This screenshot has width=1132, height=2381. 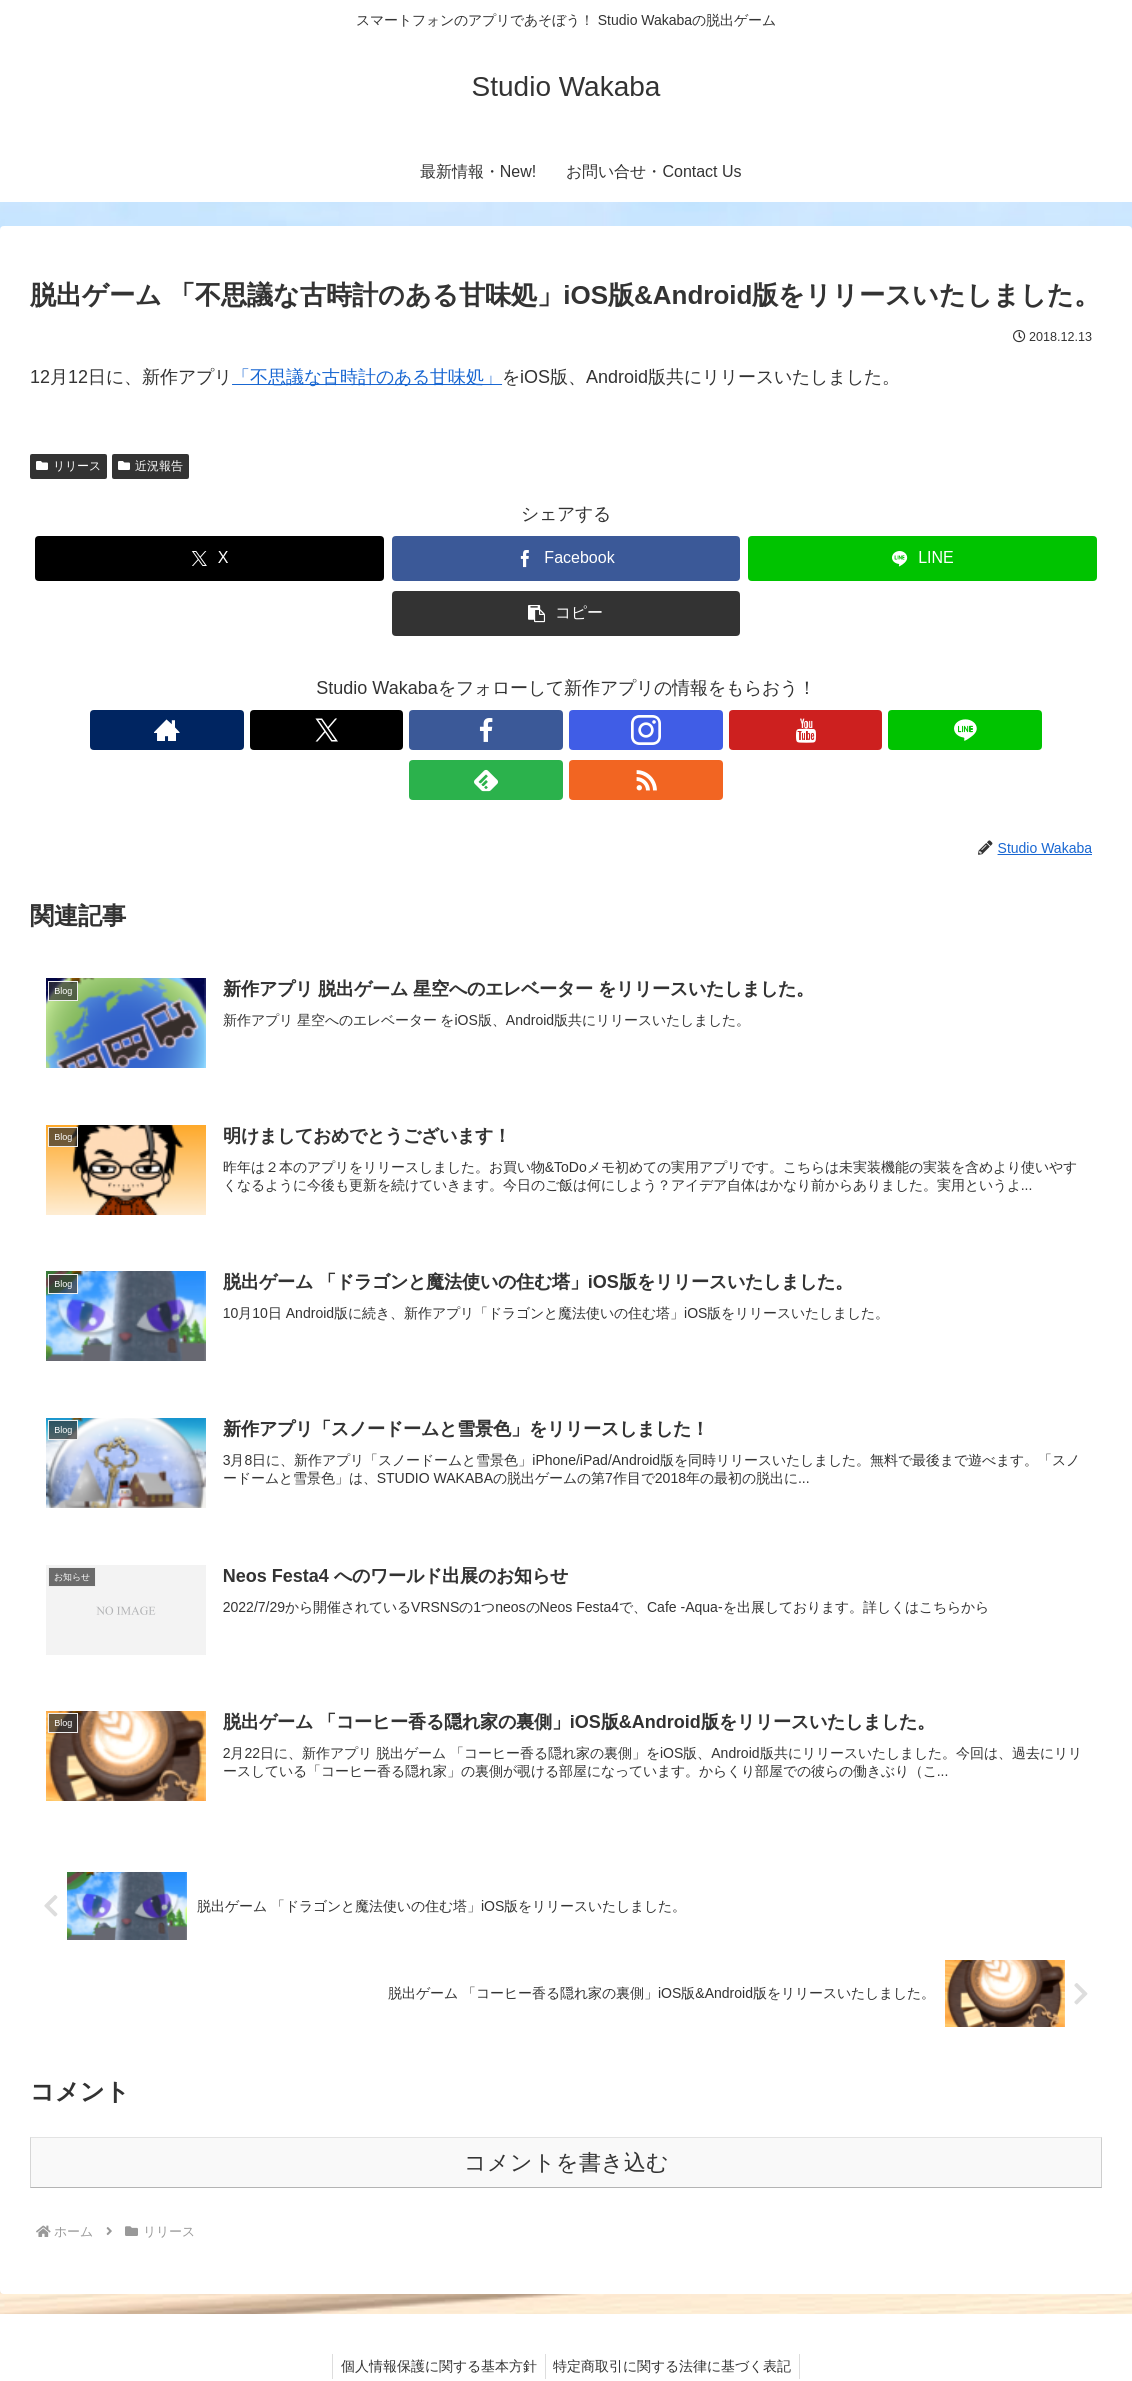 What do you see at coordinates (367, 377) in the screenshot?
I see `「不思議な古時計のある甘味処」` at bounding box center [367, 377].